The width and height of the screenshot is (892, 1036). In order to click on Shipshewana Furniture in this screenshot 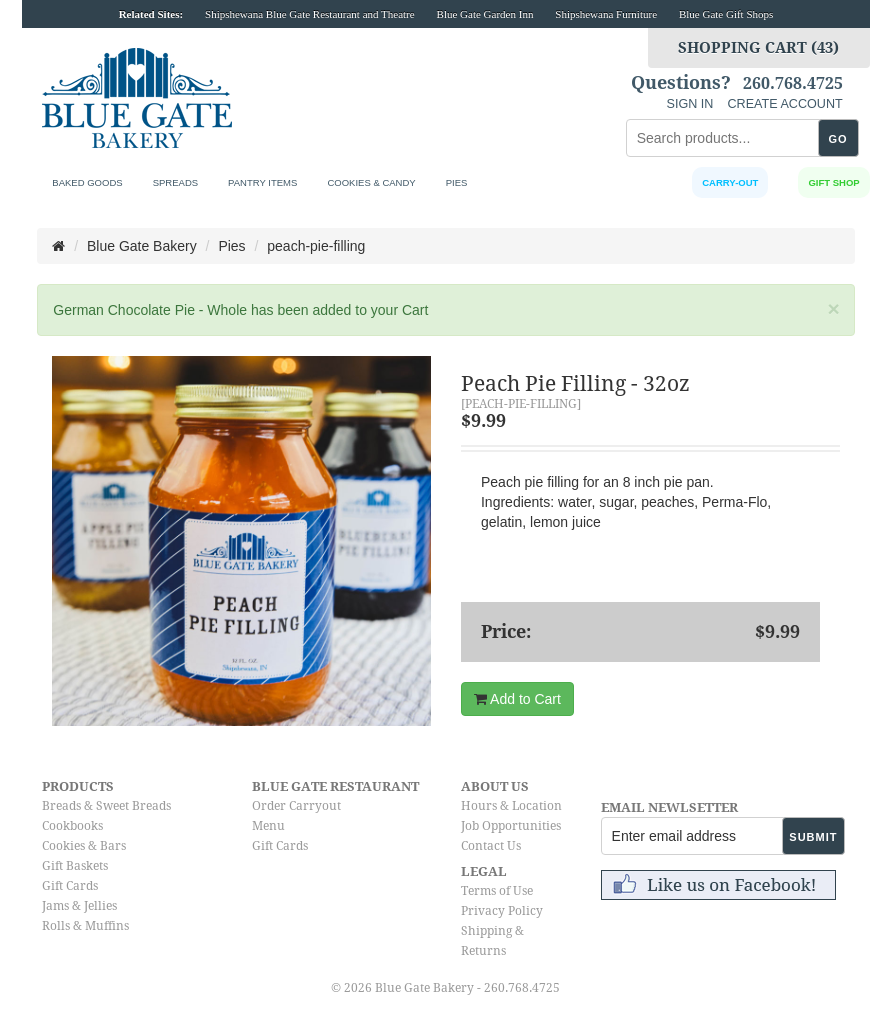, I will do `click(606, 14)`.